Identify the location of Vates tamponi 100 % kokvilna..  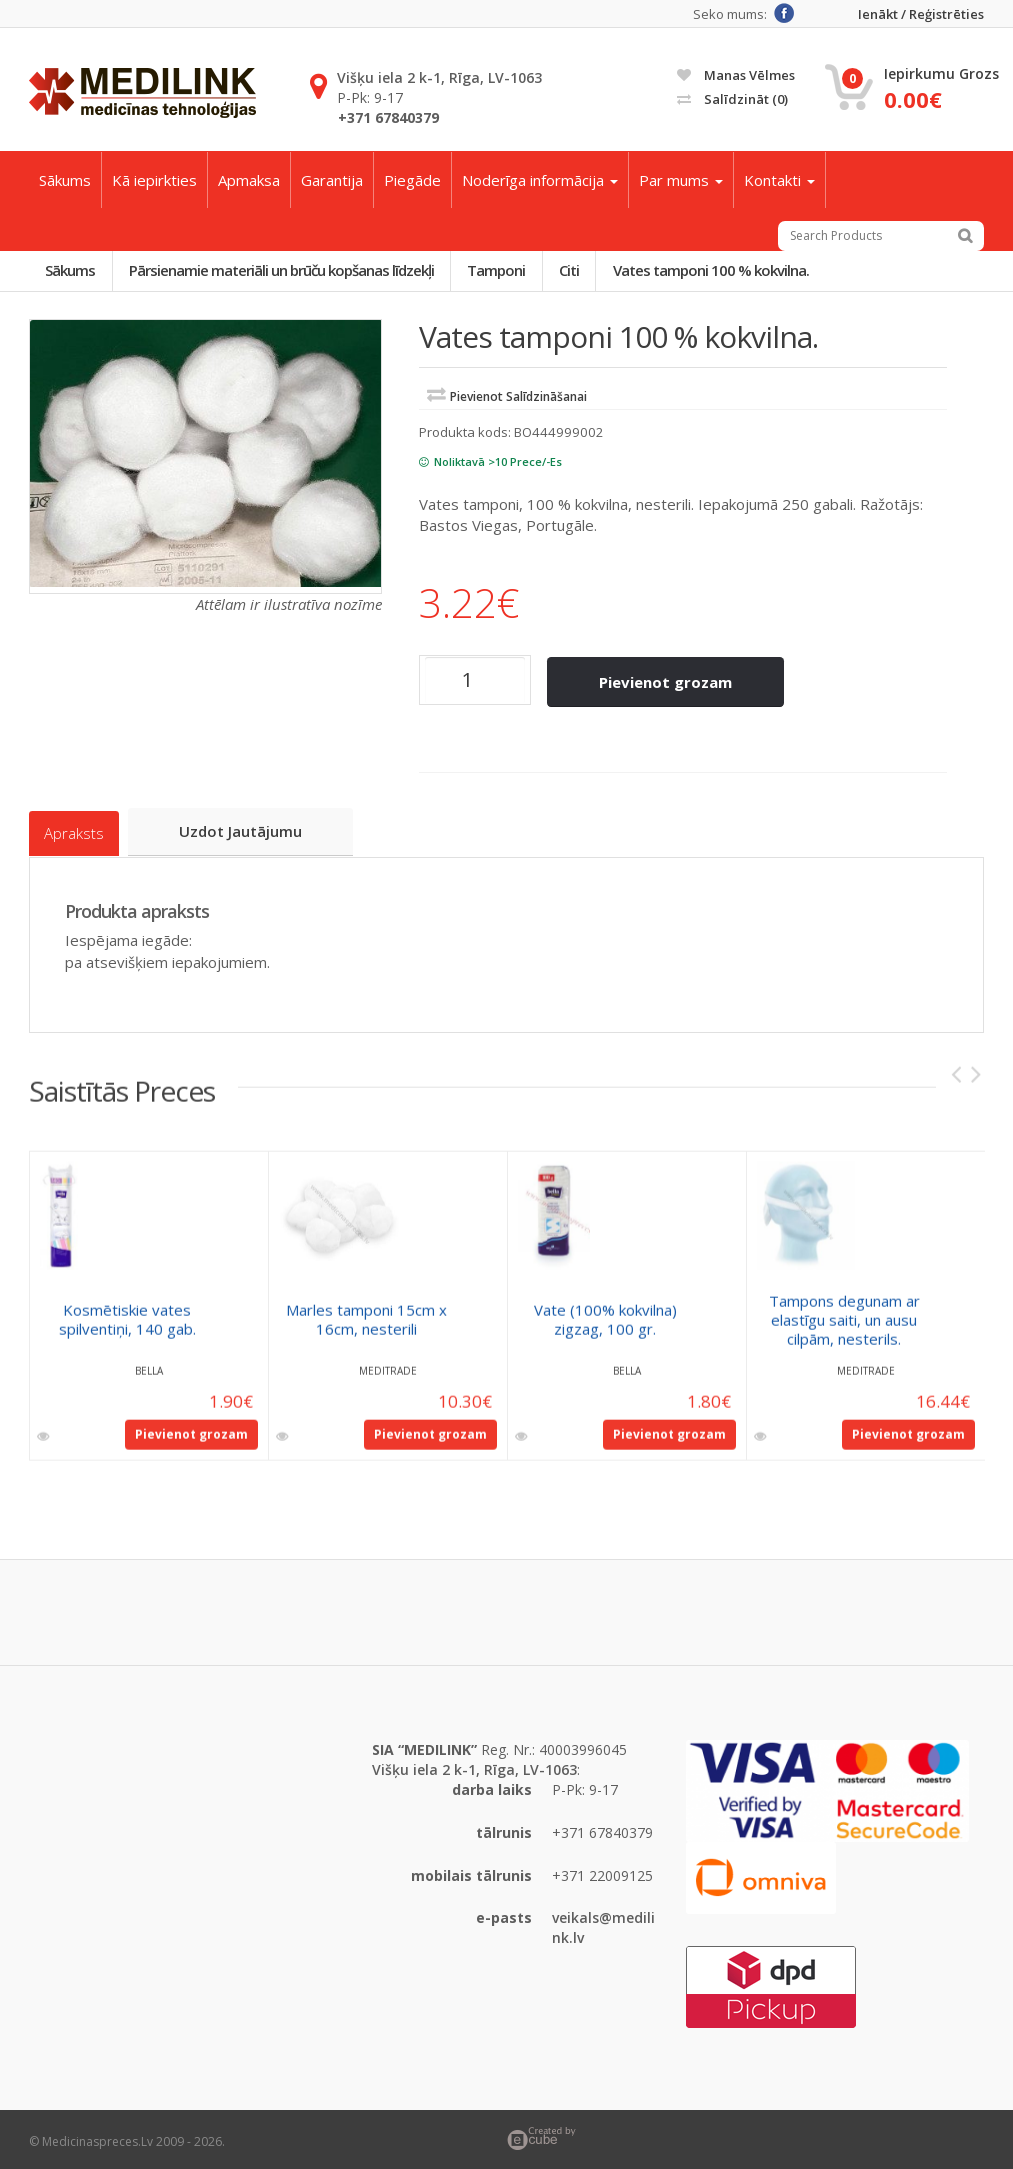
(726, 271).